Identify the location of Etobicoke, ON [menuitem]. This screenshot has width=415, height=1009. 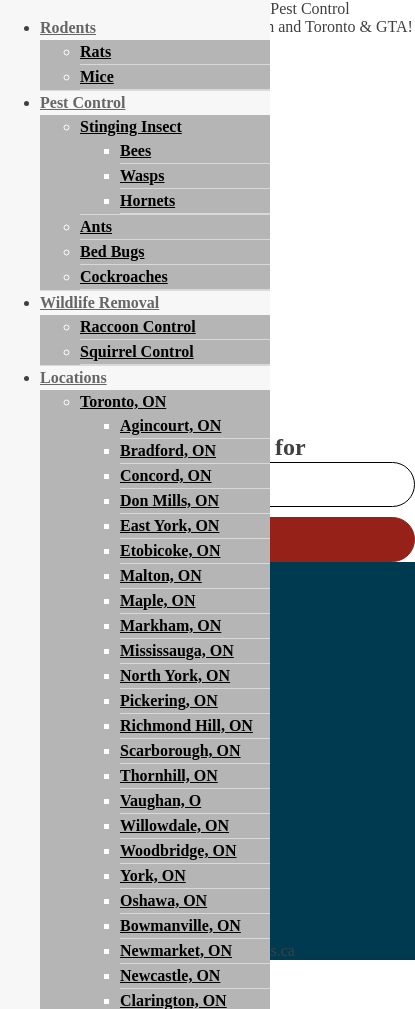
(170, 550).